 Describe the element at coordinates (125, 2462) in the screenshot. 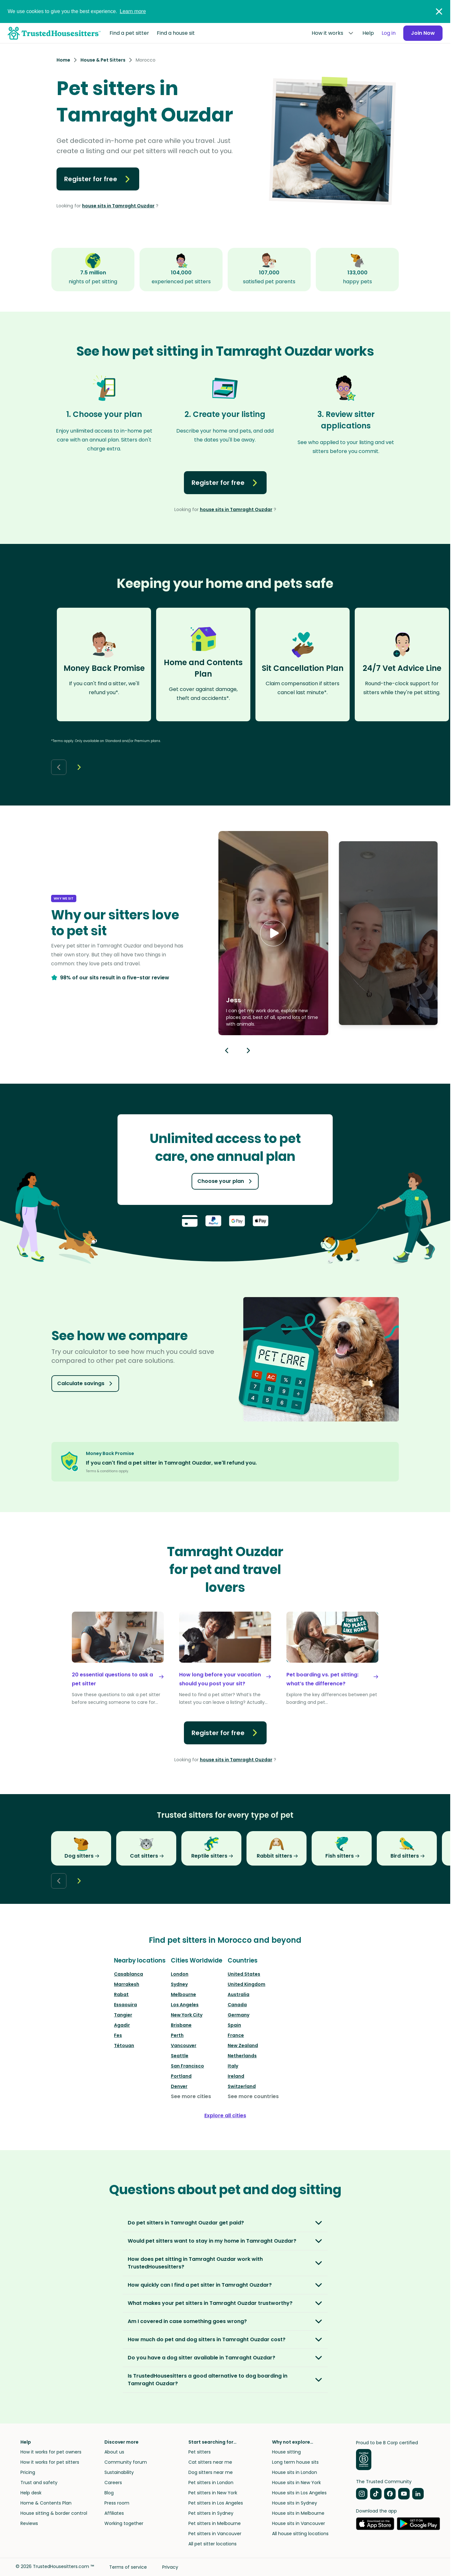

I see `Community forum` at that location.